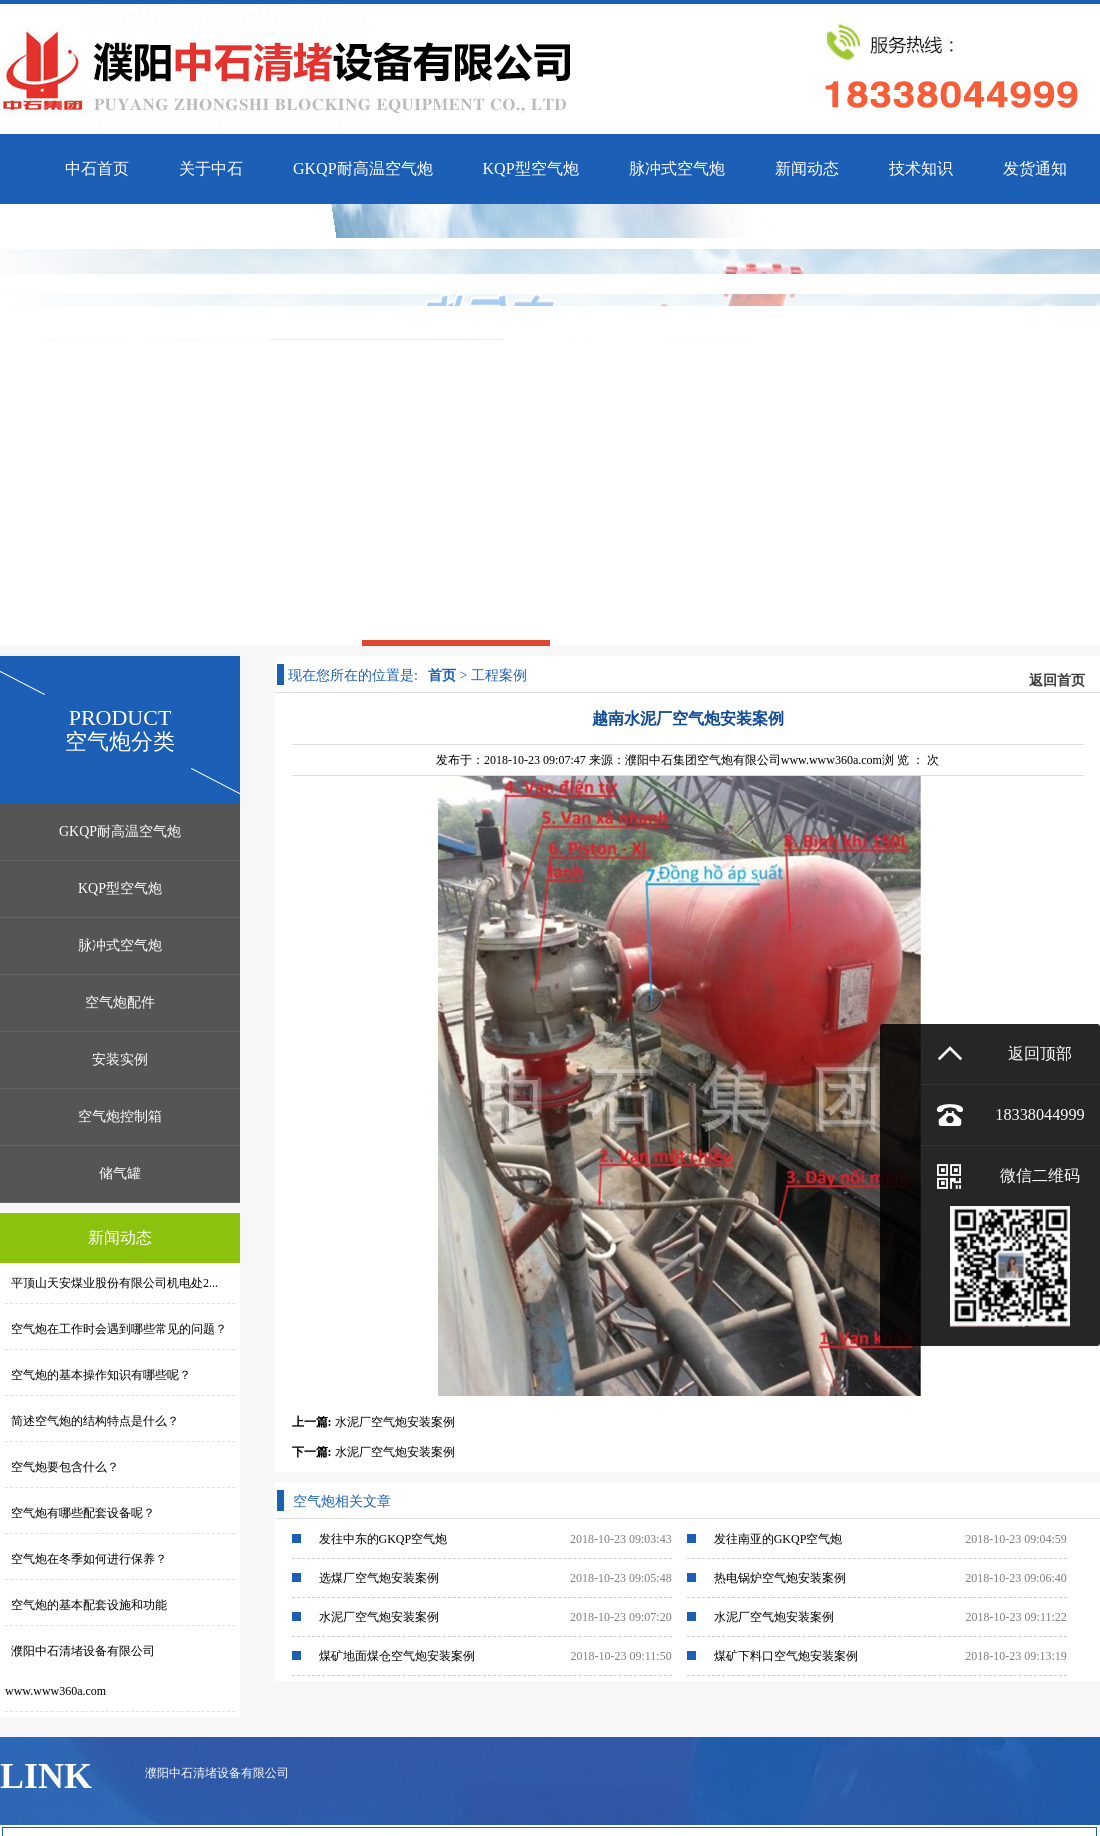 The height and width of the screenshot is (1836, 1100). I want to click on 空气炮有哪些配套设备呢？, so click(80, 1513).